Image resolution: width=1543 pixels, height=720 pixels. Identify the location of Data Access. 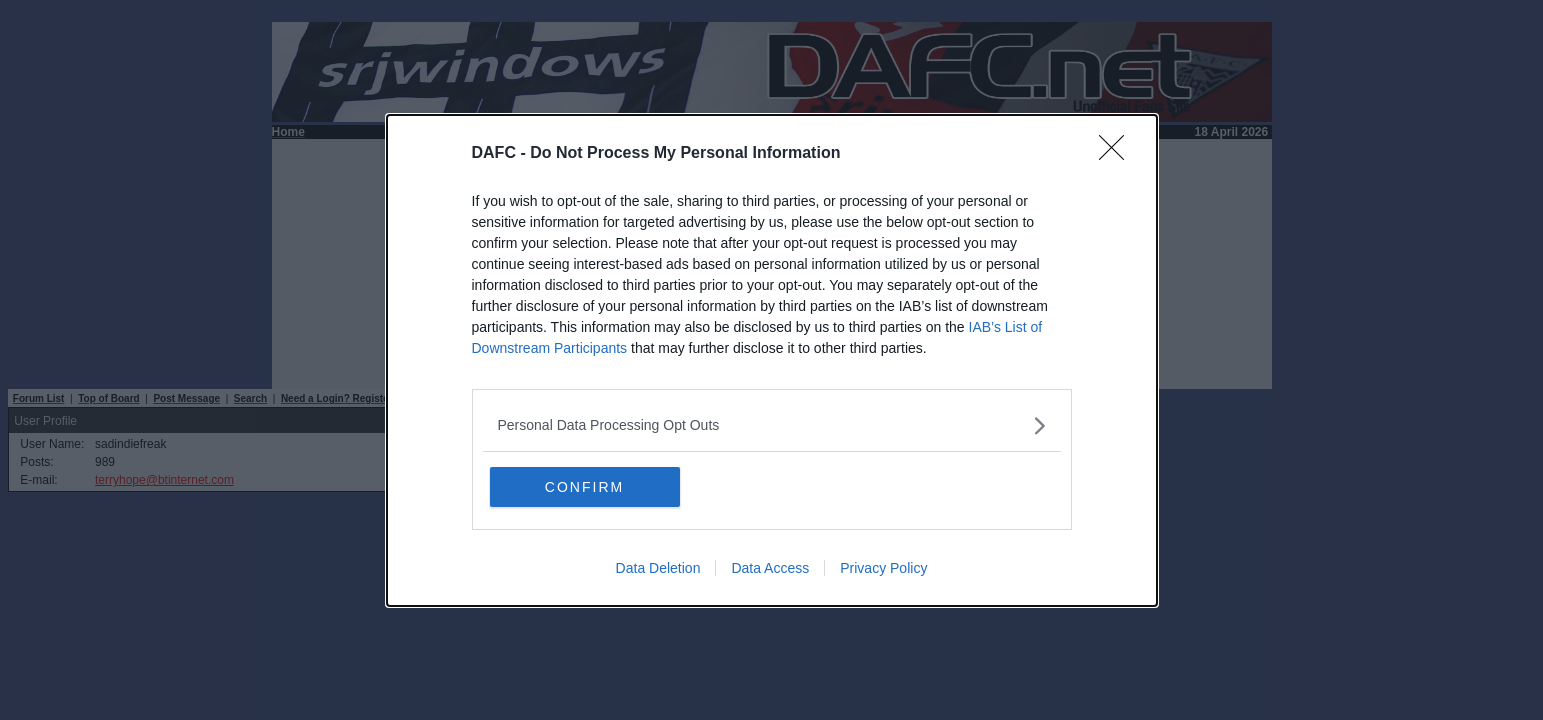
(770, 568).